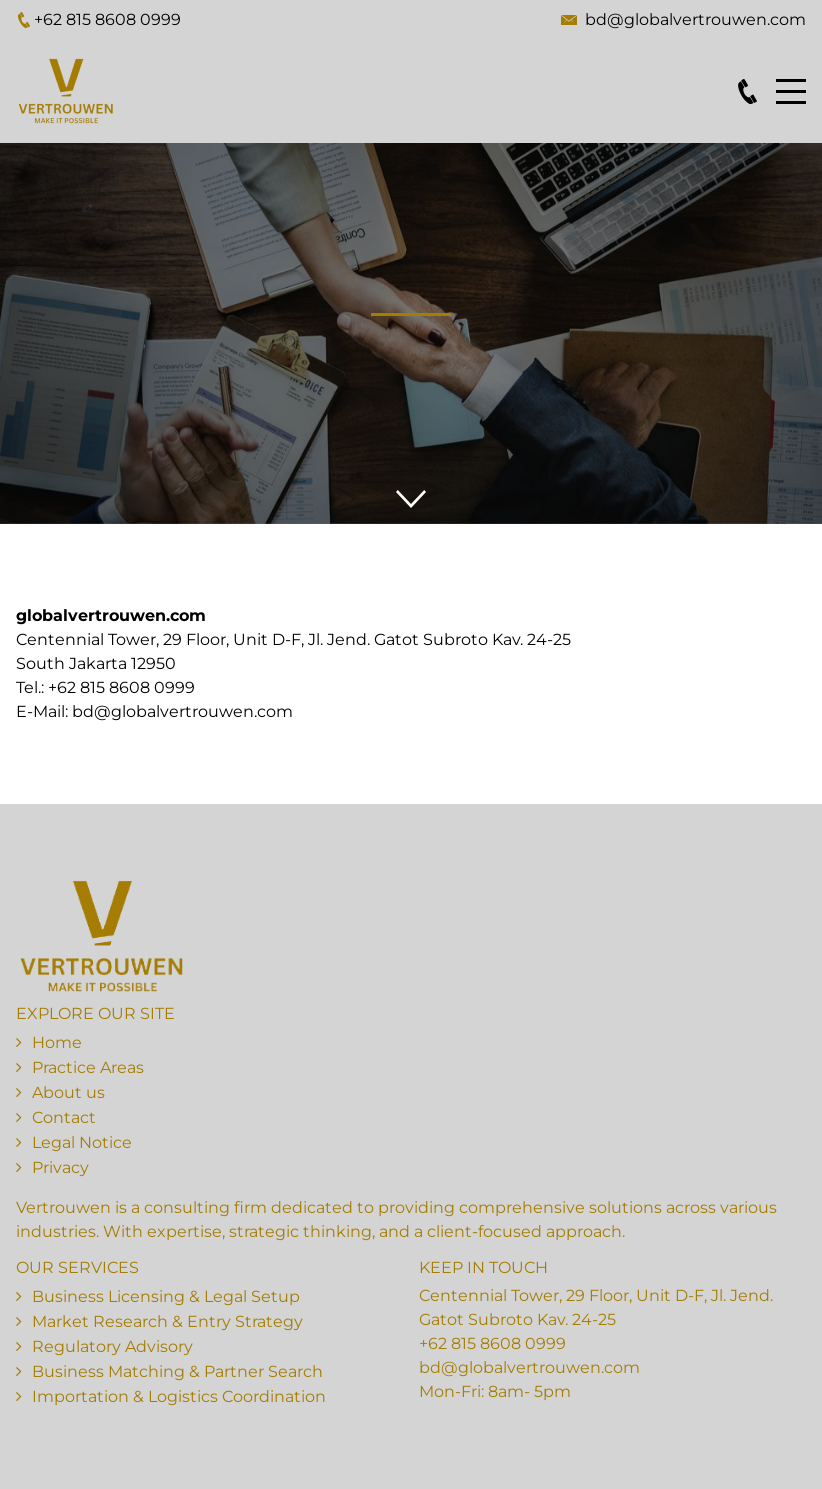 Image resolution: width=822 pixels, height=1489 pixels. Describe the element at coordinates (68, 1092) in the screenshot. I see `About us` at that location.